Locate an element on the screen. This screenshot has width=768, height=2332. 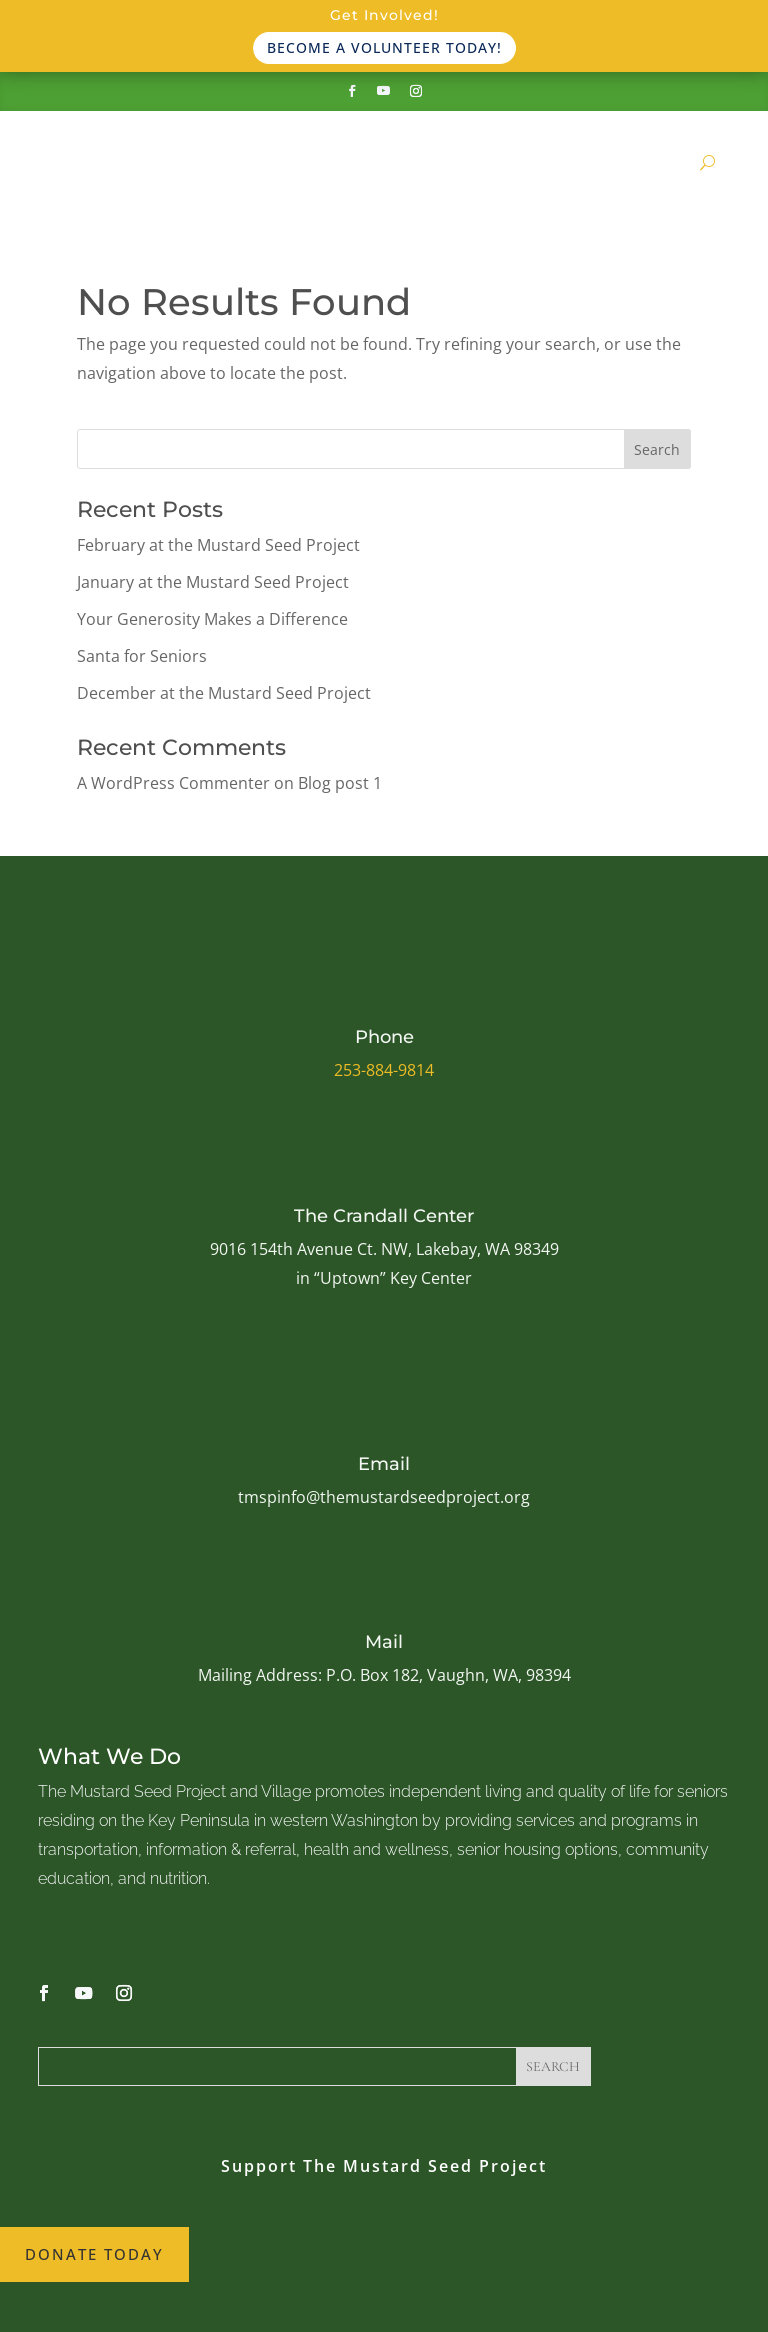
Become a volunteer today! is located at coordinates (384, 47).